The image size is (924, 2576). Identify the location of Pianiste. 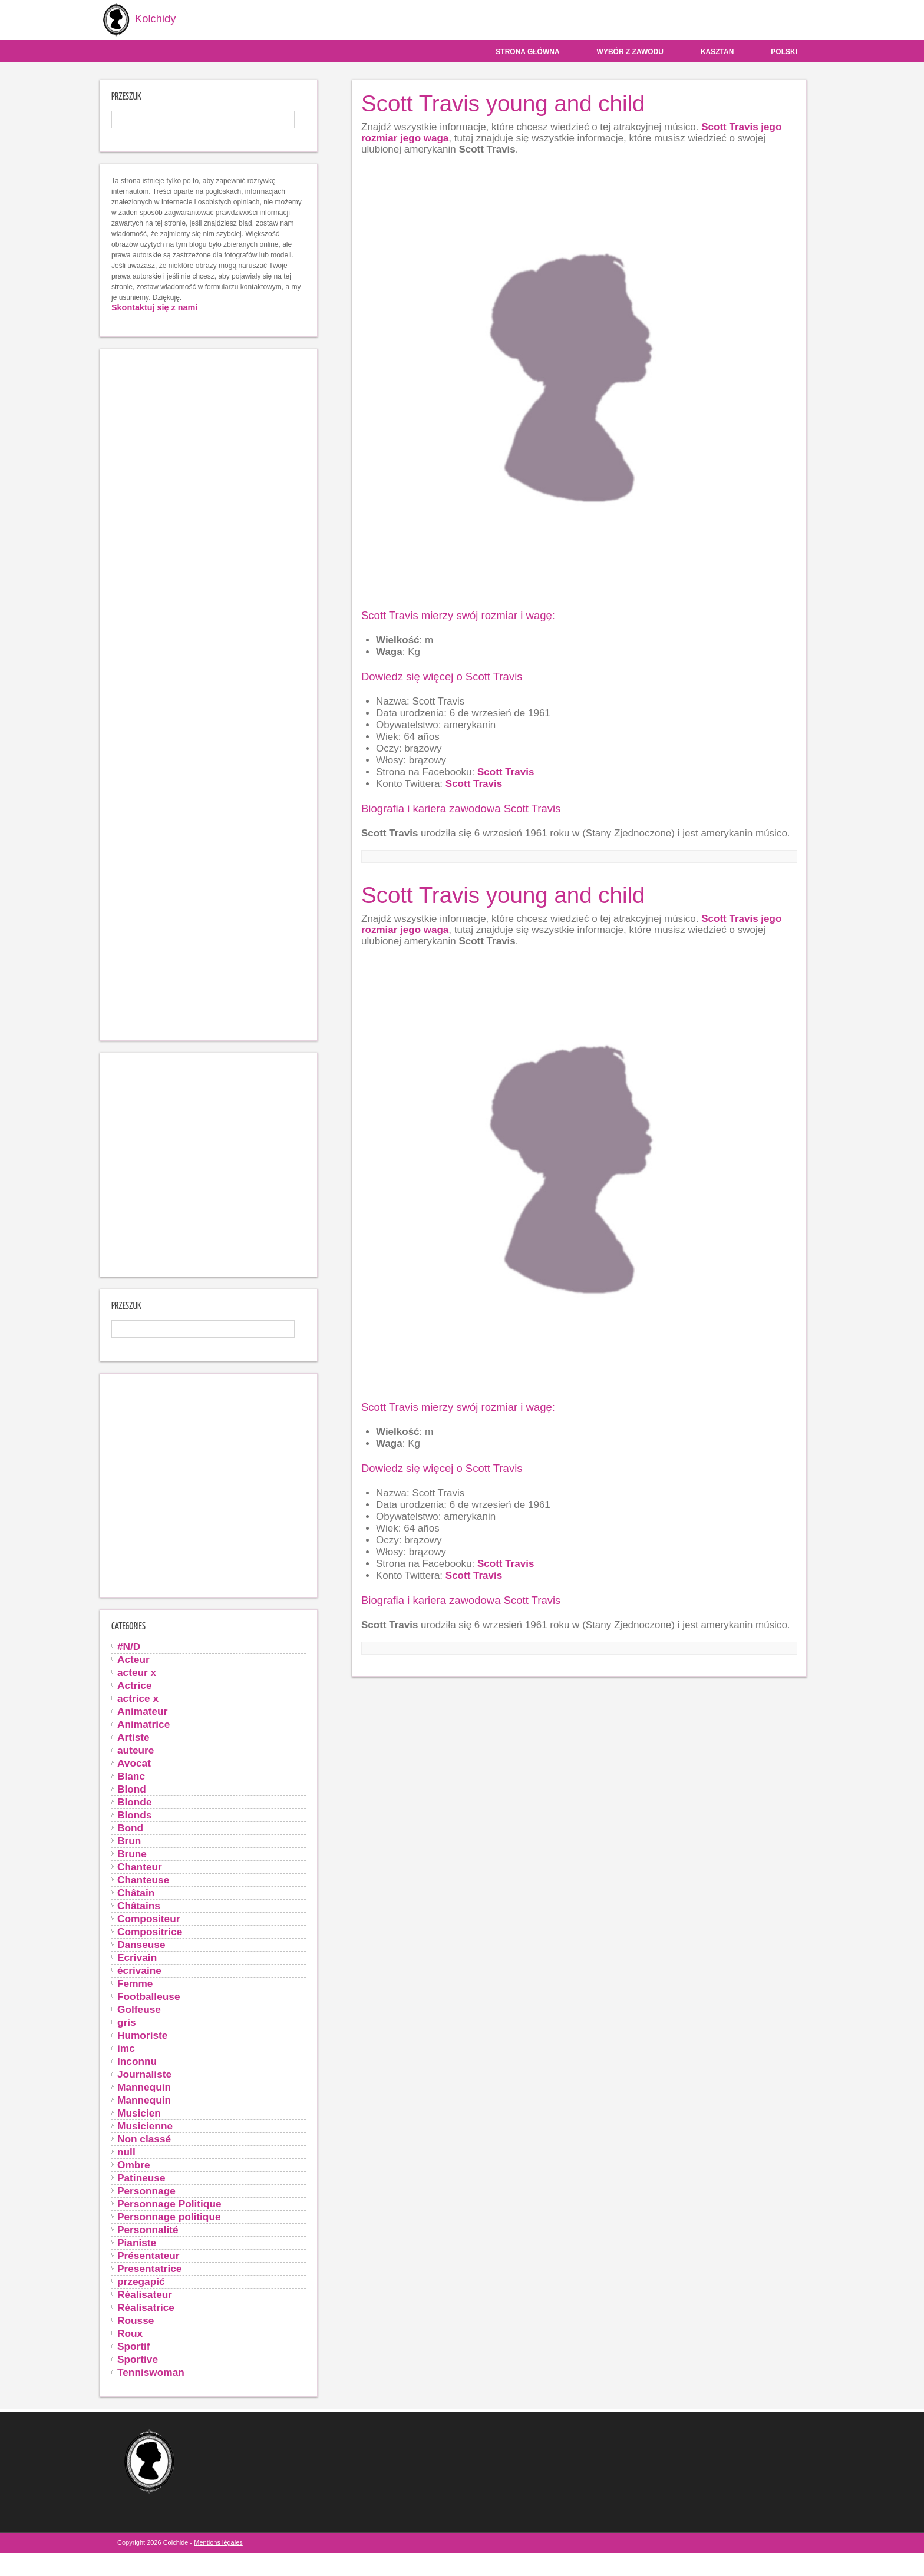
(136, 2242).